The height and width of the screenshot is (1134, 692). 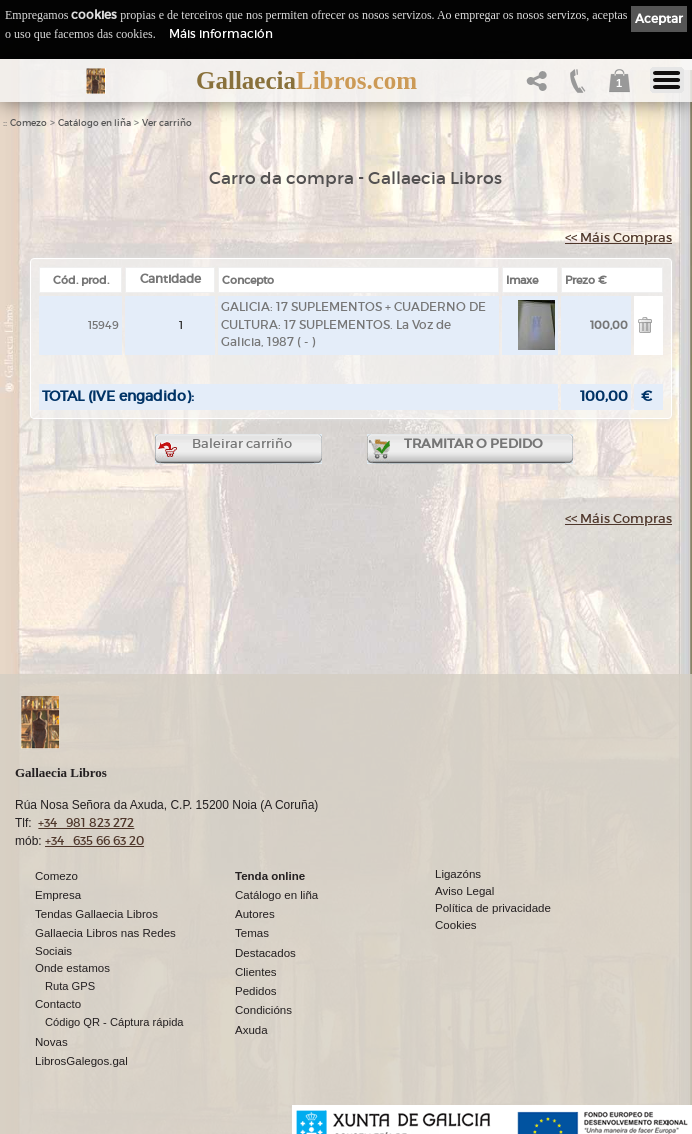 What do you see at coordinates (252, 933) in the screenshot?
I see `Temas` at bounding box center [252, 933].